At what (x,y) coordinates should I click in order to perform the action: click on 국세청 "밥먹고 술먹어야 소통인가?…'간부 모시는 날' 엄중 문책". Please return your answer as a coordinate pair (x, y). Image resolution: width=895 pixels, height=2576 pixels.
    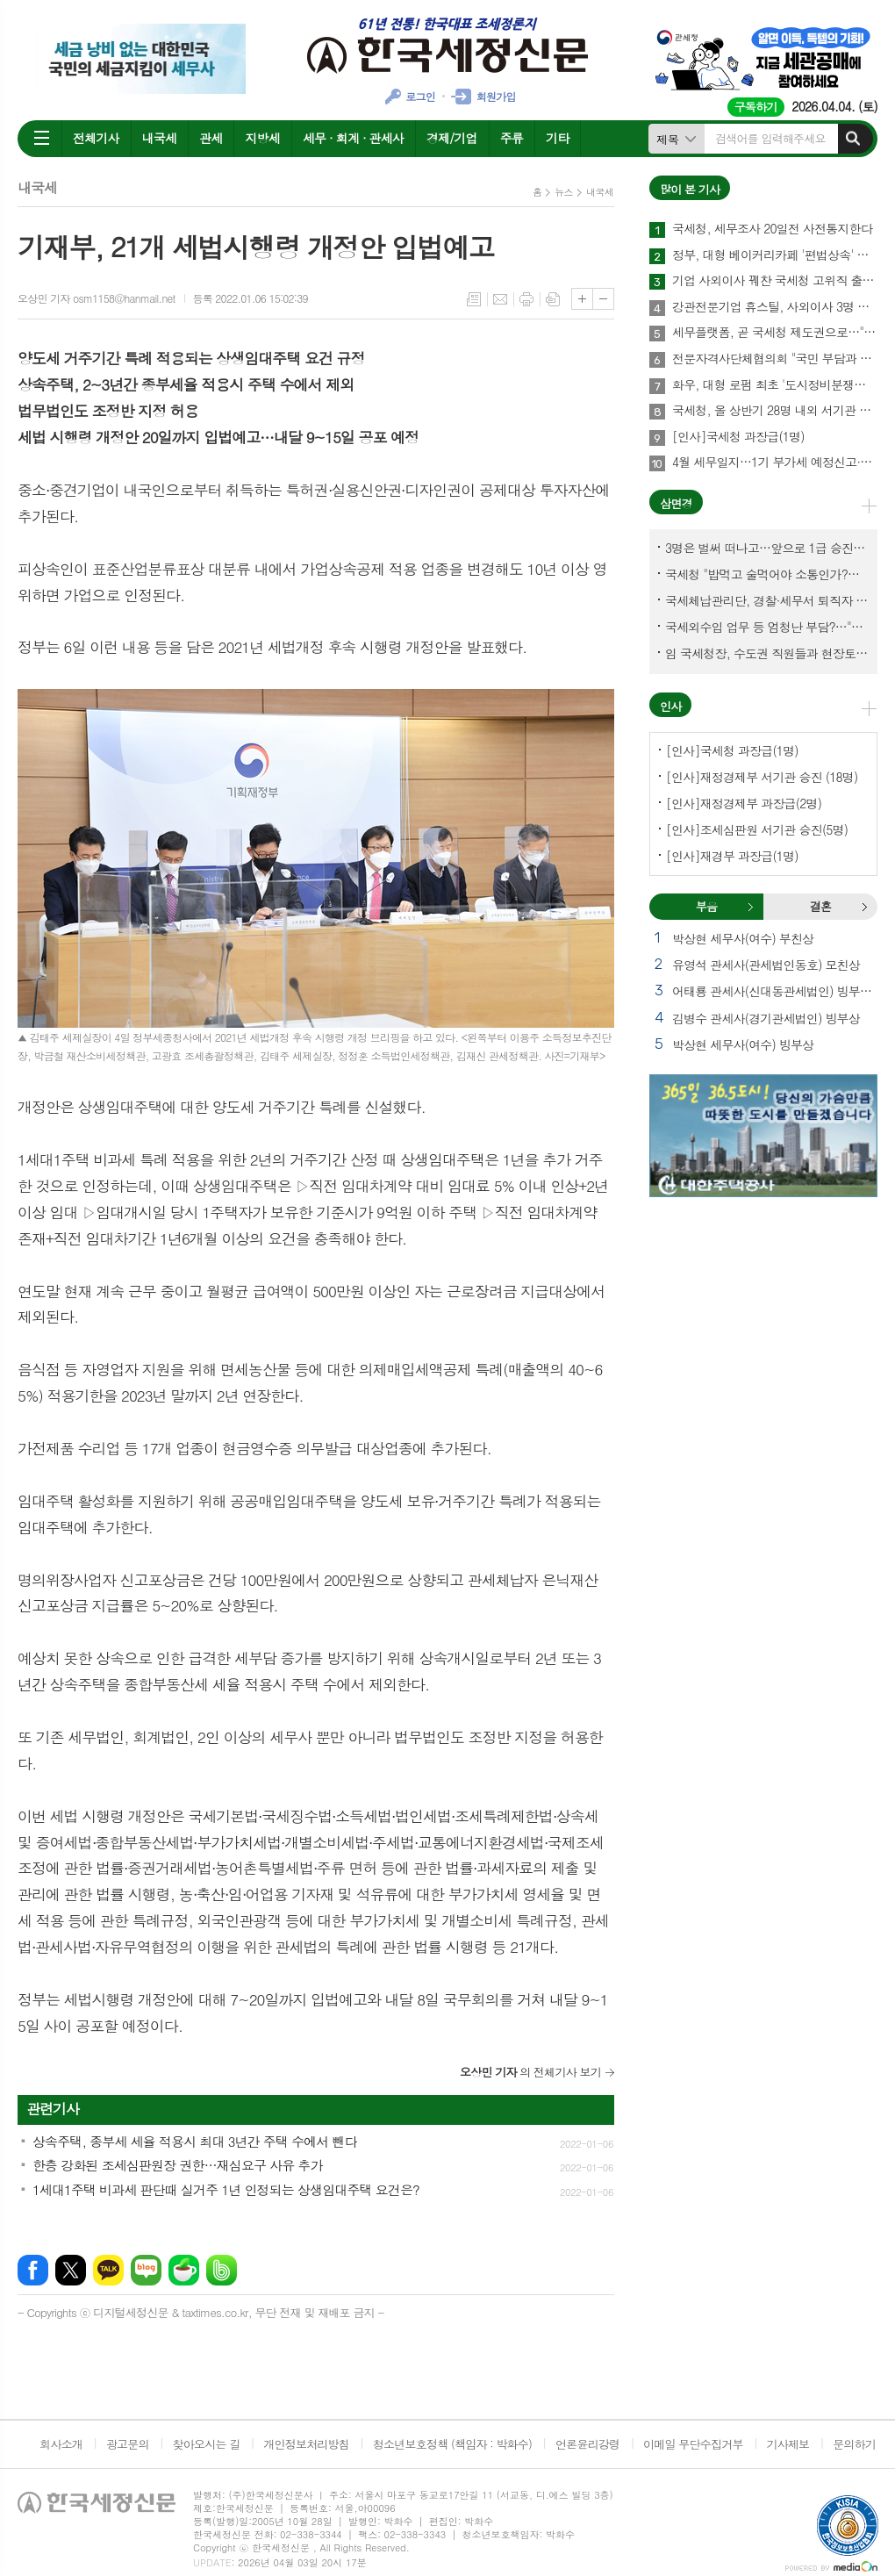
    Looking at the image, I should click on (767, 574).